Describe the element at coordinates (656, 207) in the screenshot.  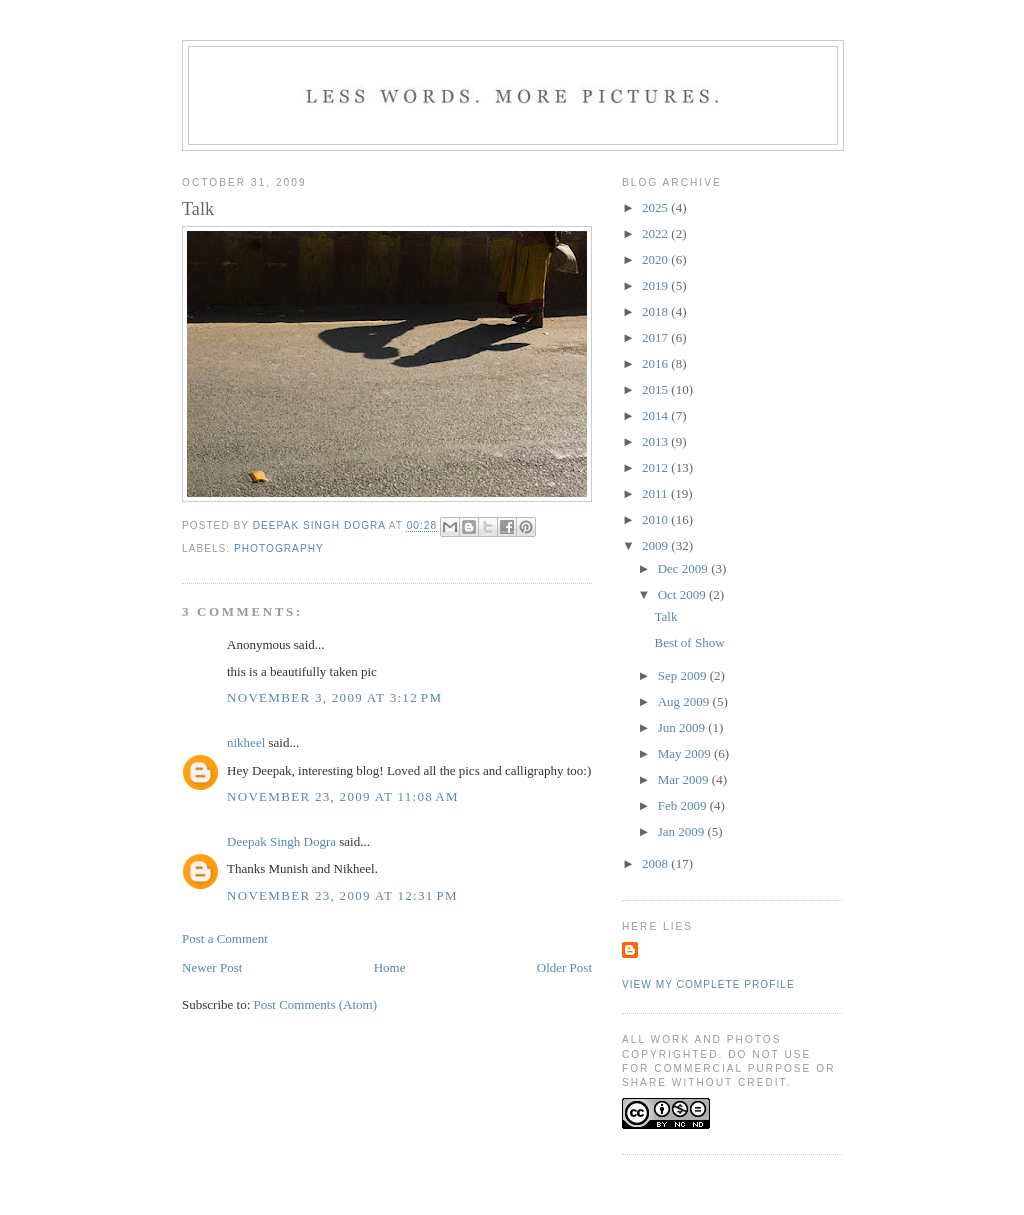
I see `2025` at that location.